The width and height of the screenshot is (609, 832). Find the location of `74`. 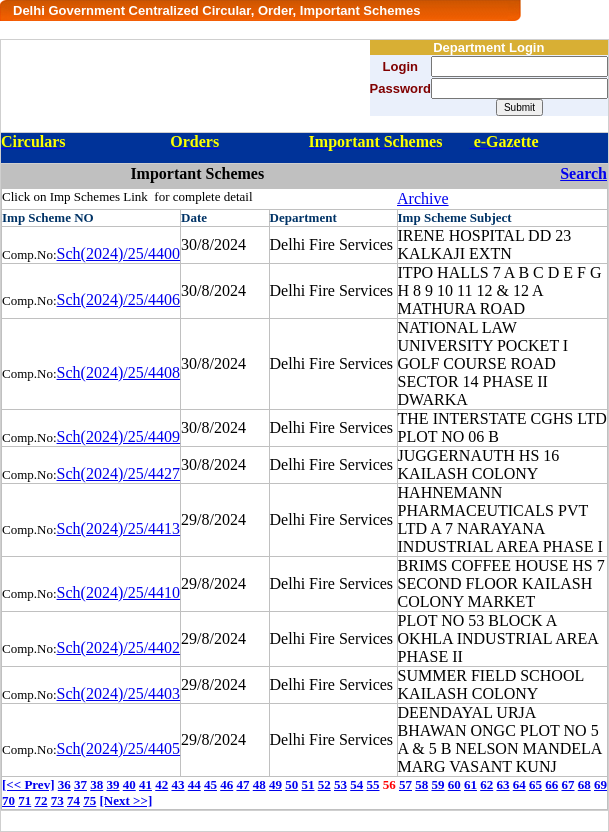

74 is located at coordinates (73, 800).